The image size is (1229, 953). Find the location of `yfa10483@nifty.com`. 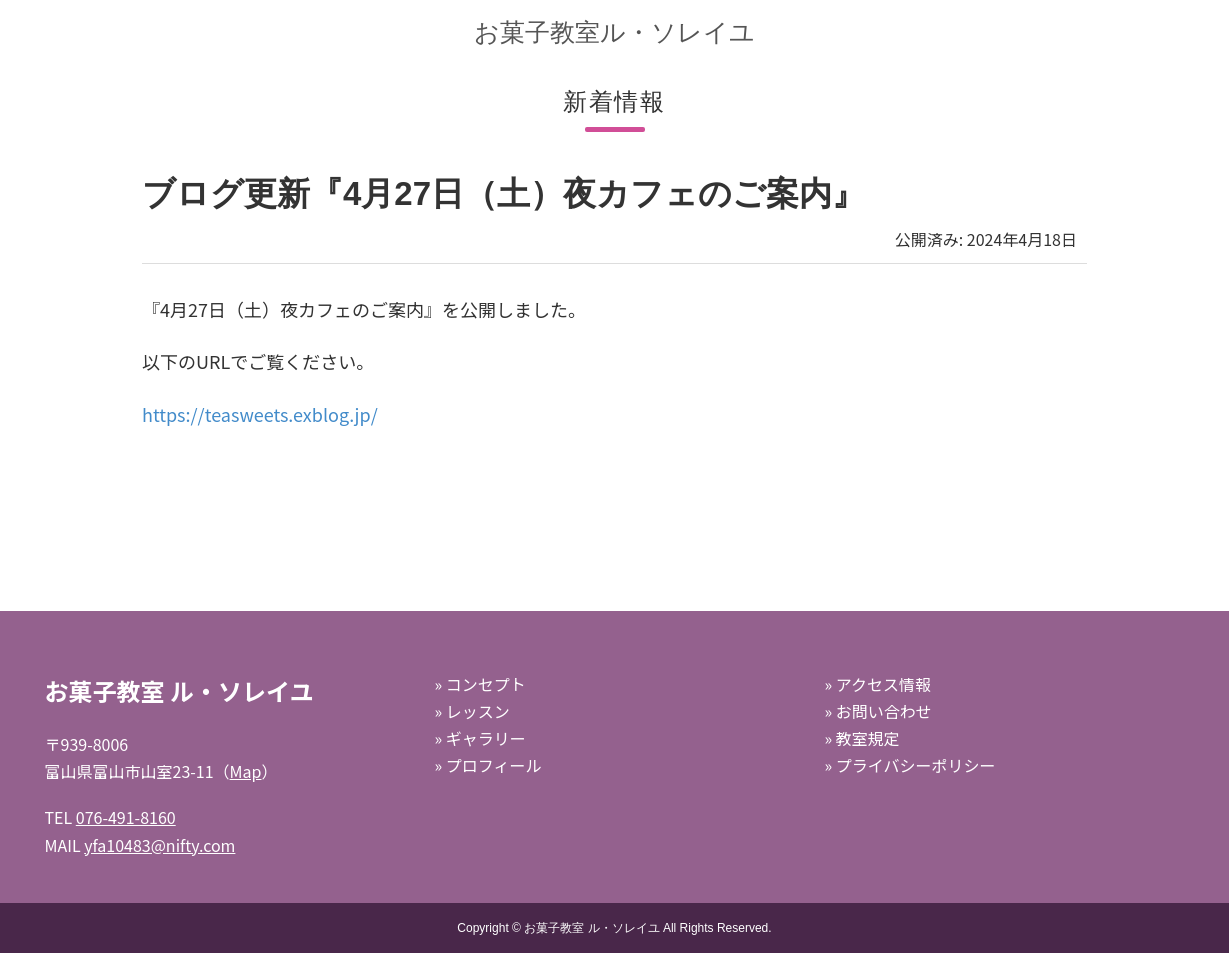

yfa10483@nifty.com is located at coordinates (159, 845).